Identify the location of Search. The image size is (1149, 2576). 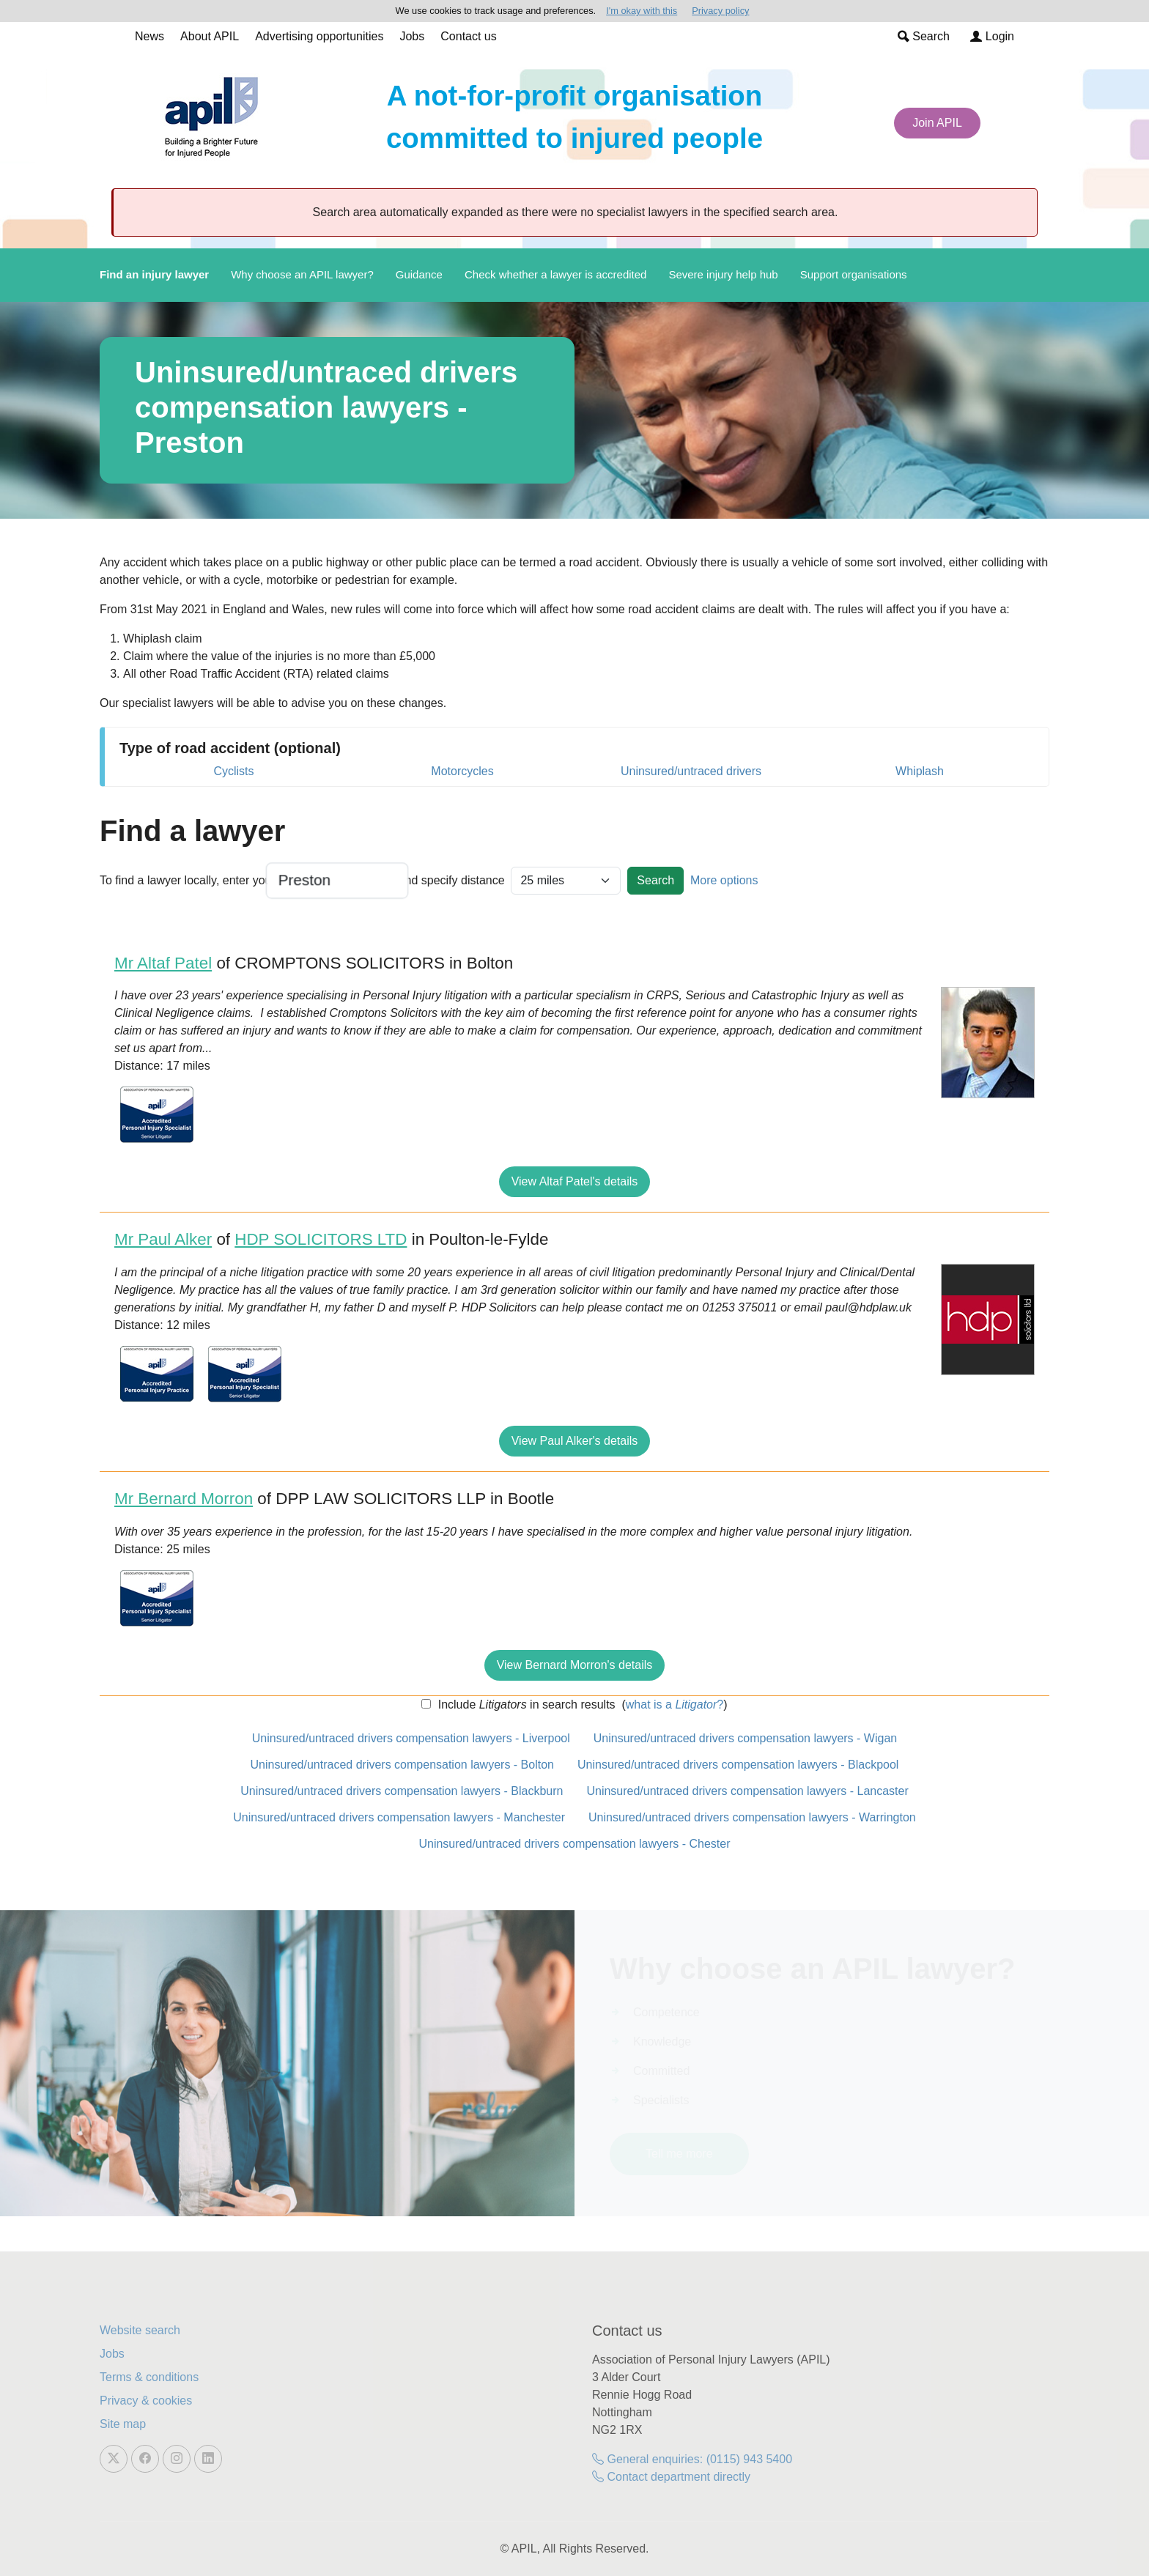
(924, 36).